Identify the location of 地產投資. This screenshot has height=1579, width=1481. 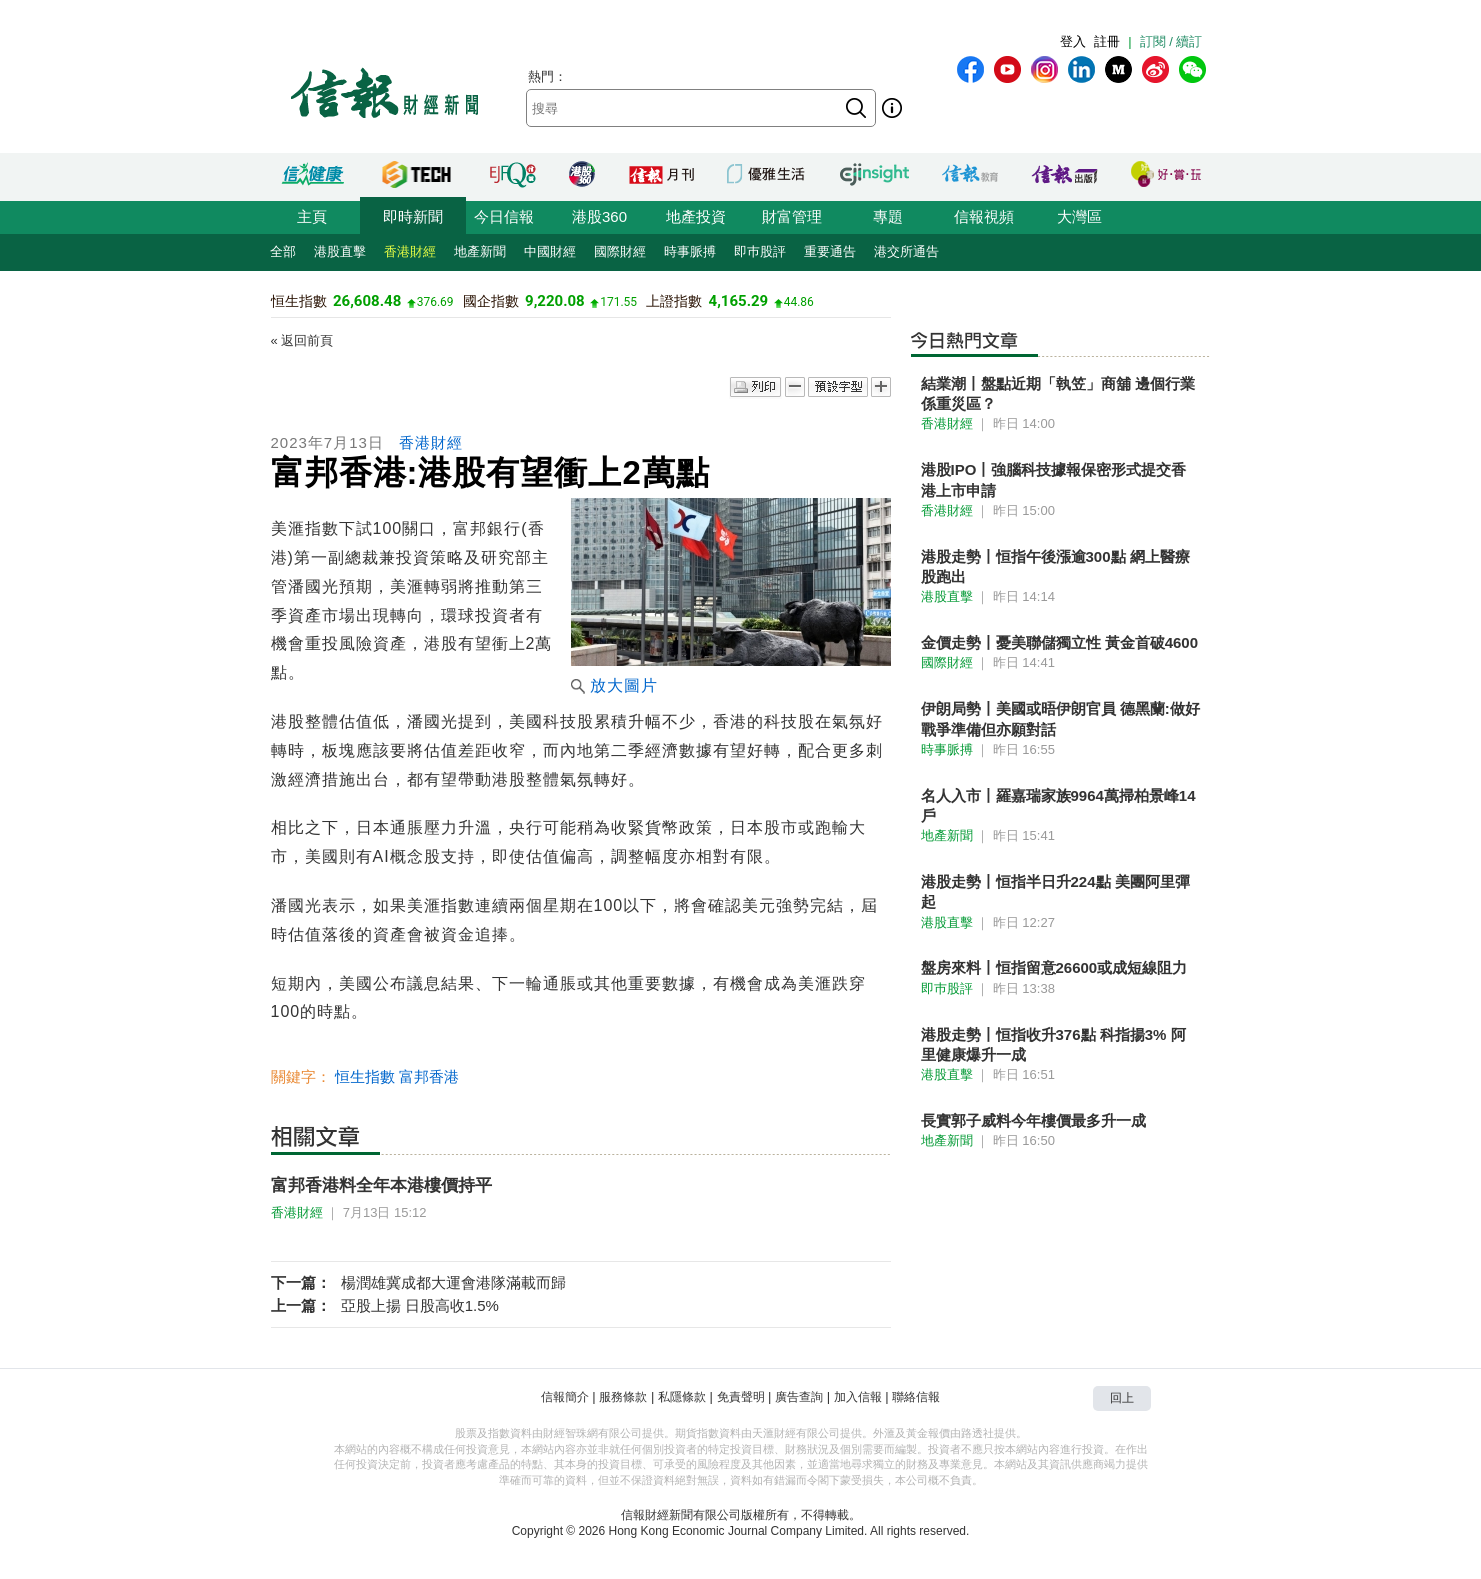
(696, 216).